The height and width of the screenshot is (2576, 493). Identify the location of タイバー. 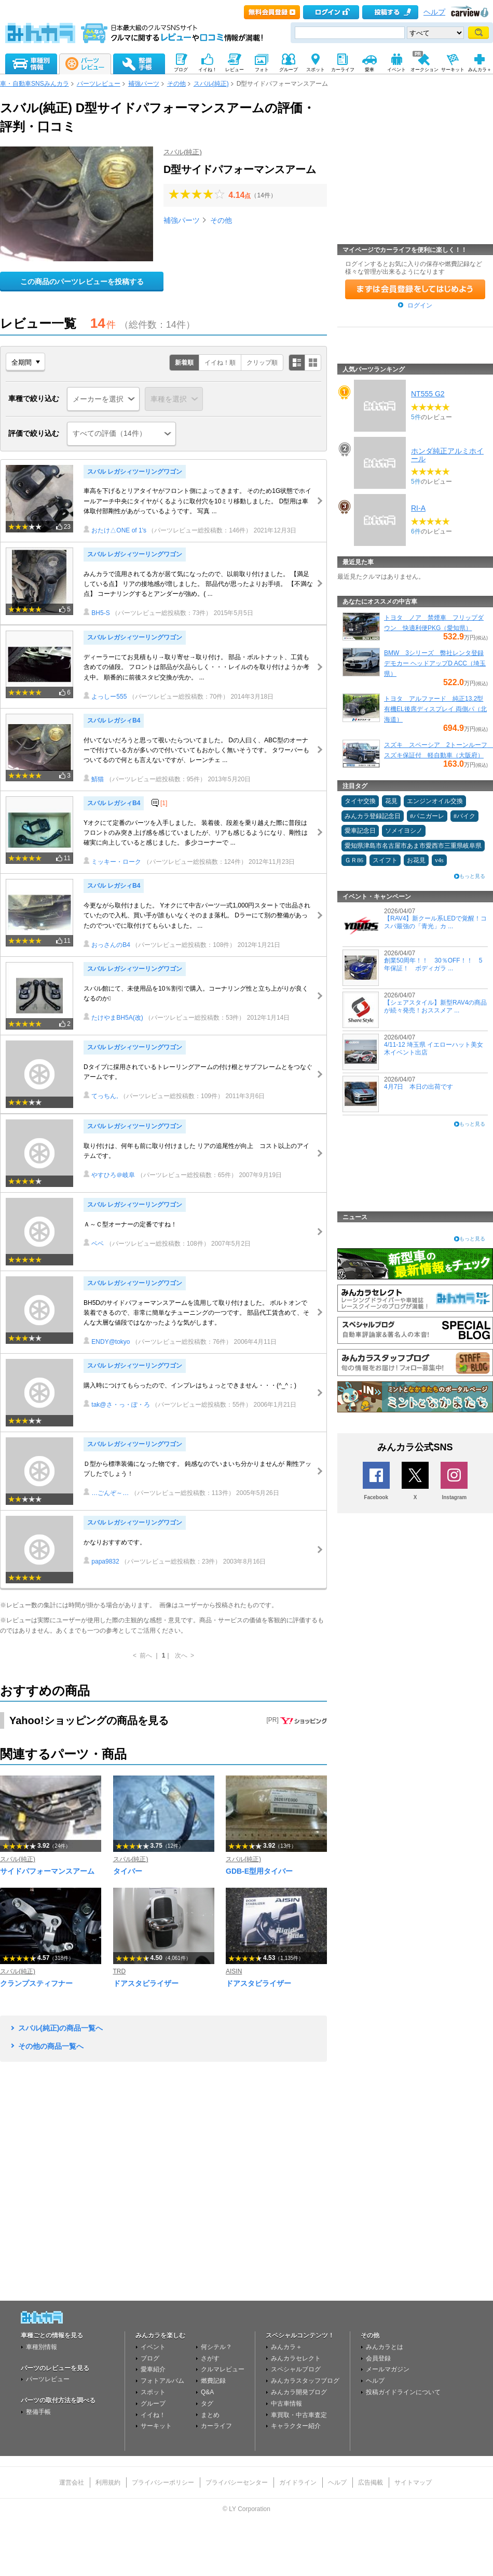
(127, 1871).